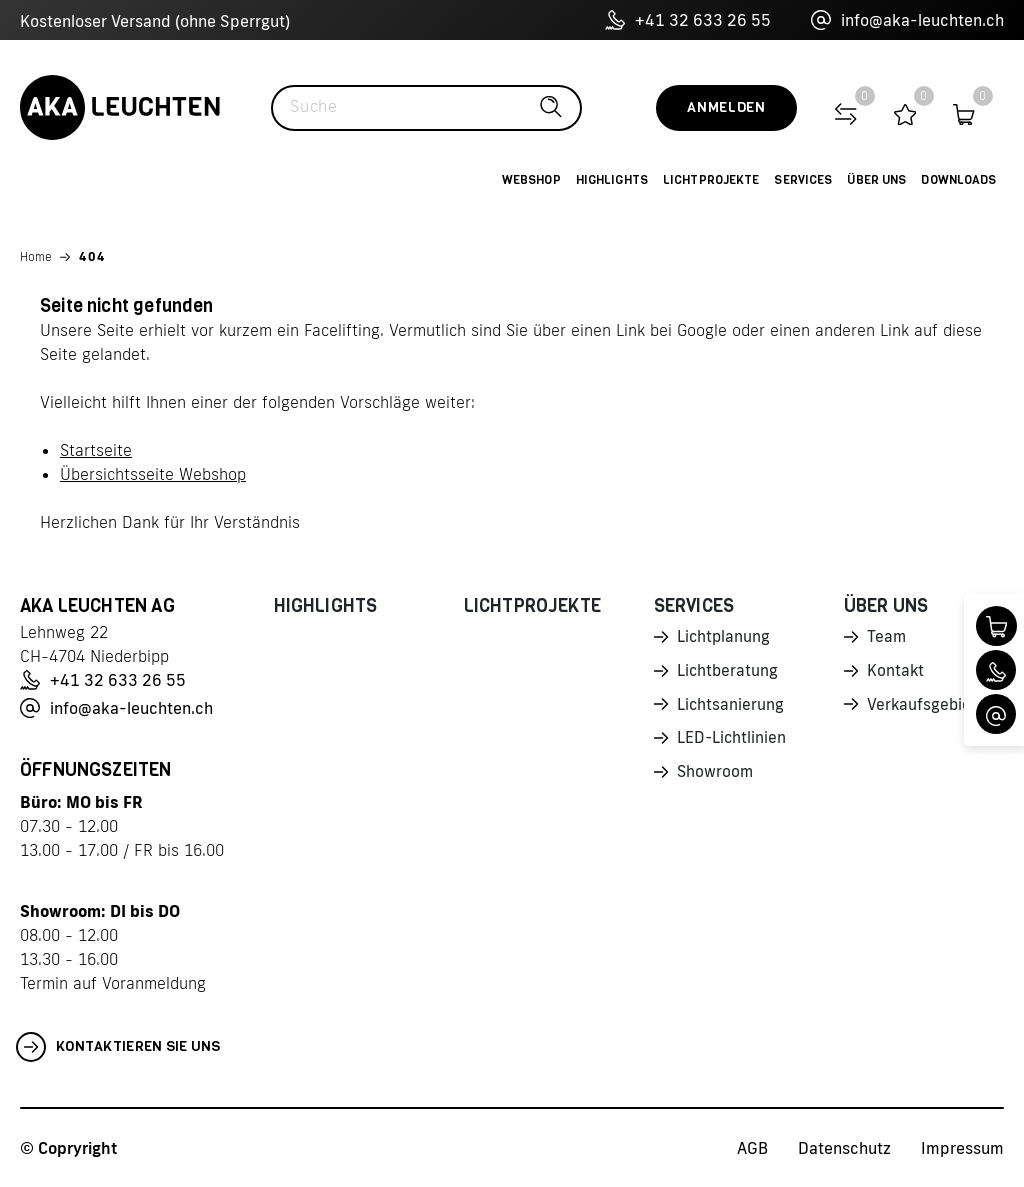 The width and height of the screenshot is (1024, 1187). I want to click on Übersichtsseite Webshop, so click(153, 474).